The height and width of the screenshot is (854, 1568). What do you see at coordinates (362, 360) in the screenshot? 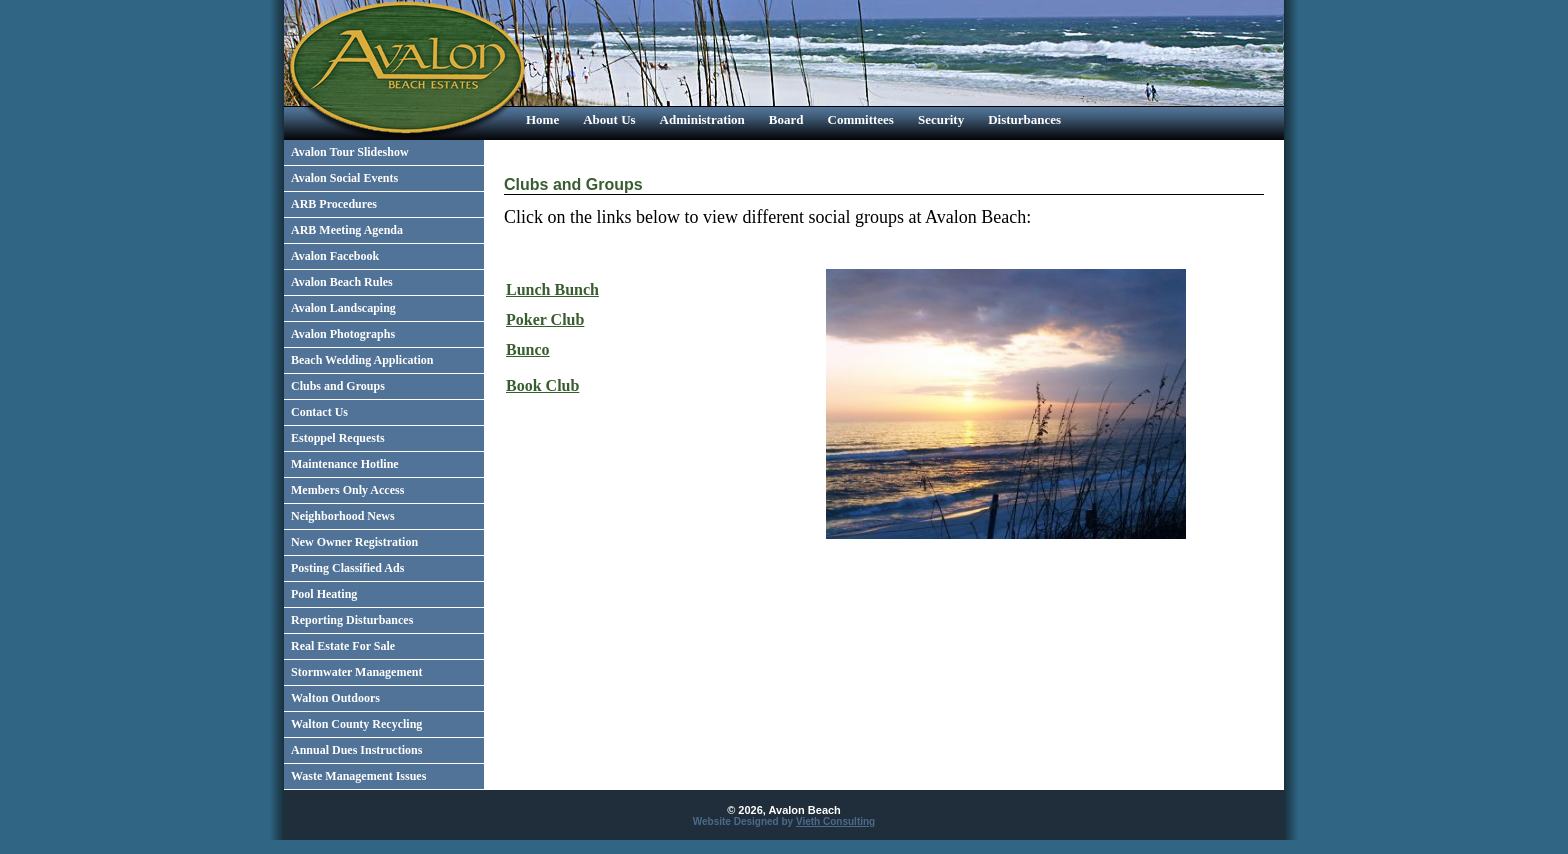
I see `Beach Wedding Application` at bounding box center [362, 360].